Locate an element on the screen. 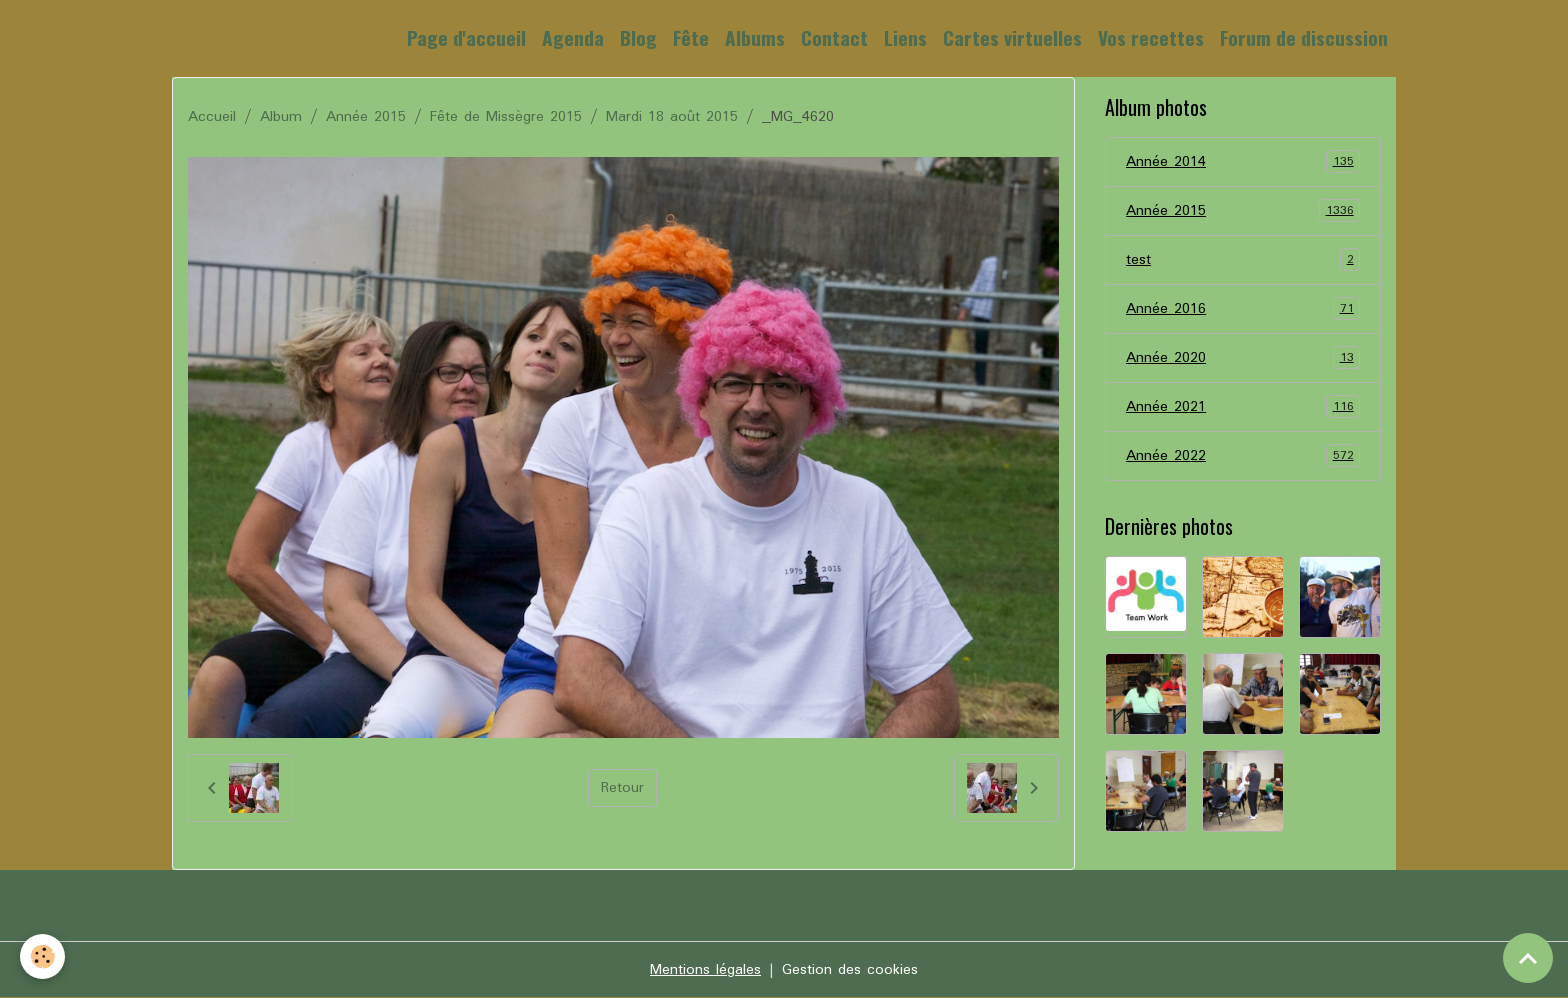 This screenshot has width=1568, height=998. Mentions légales is located at coordinates (705, 970).